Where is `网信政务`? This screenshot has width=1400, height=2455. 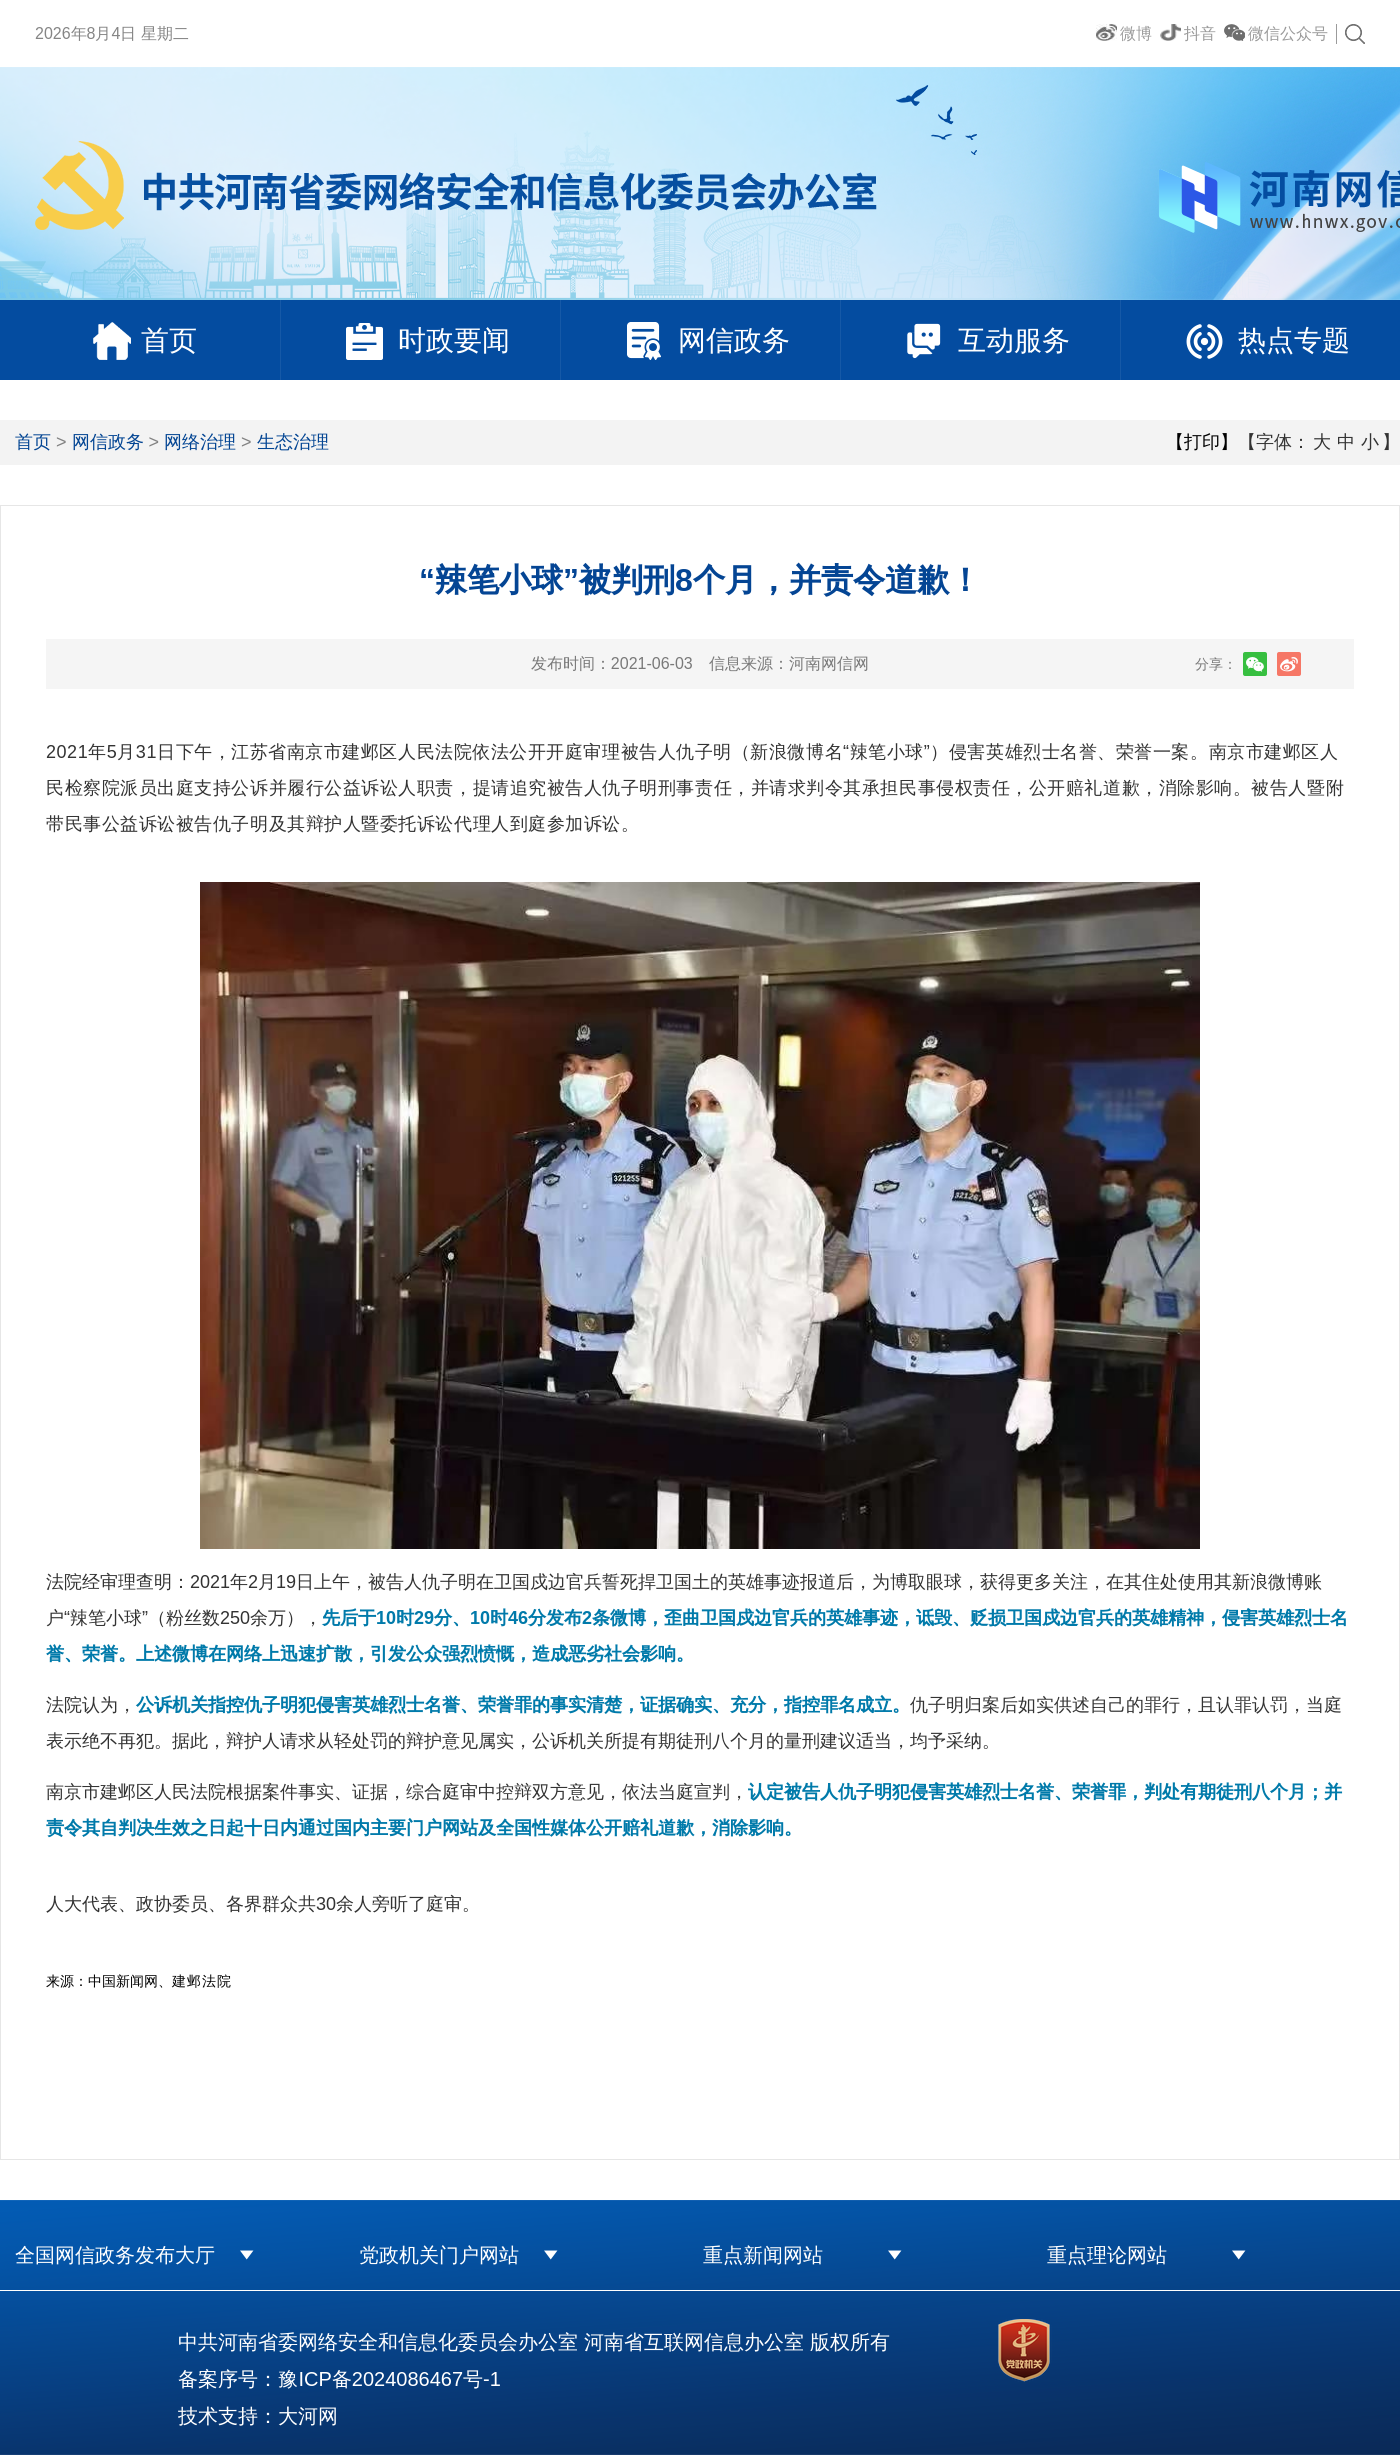
网信政务 is located at coordinates (108, 442).